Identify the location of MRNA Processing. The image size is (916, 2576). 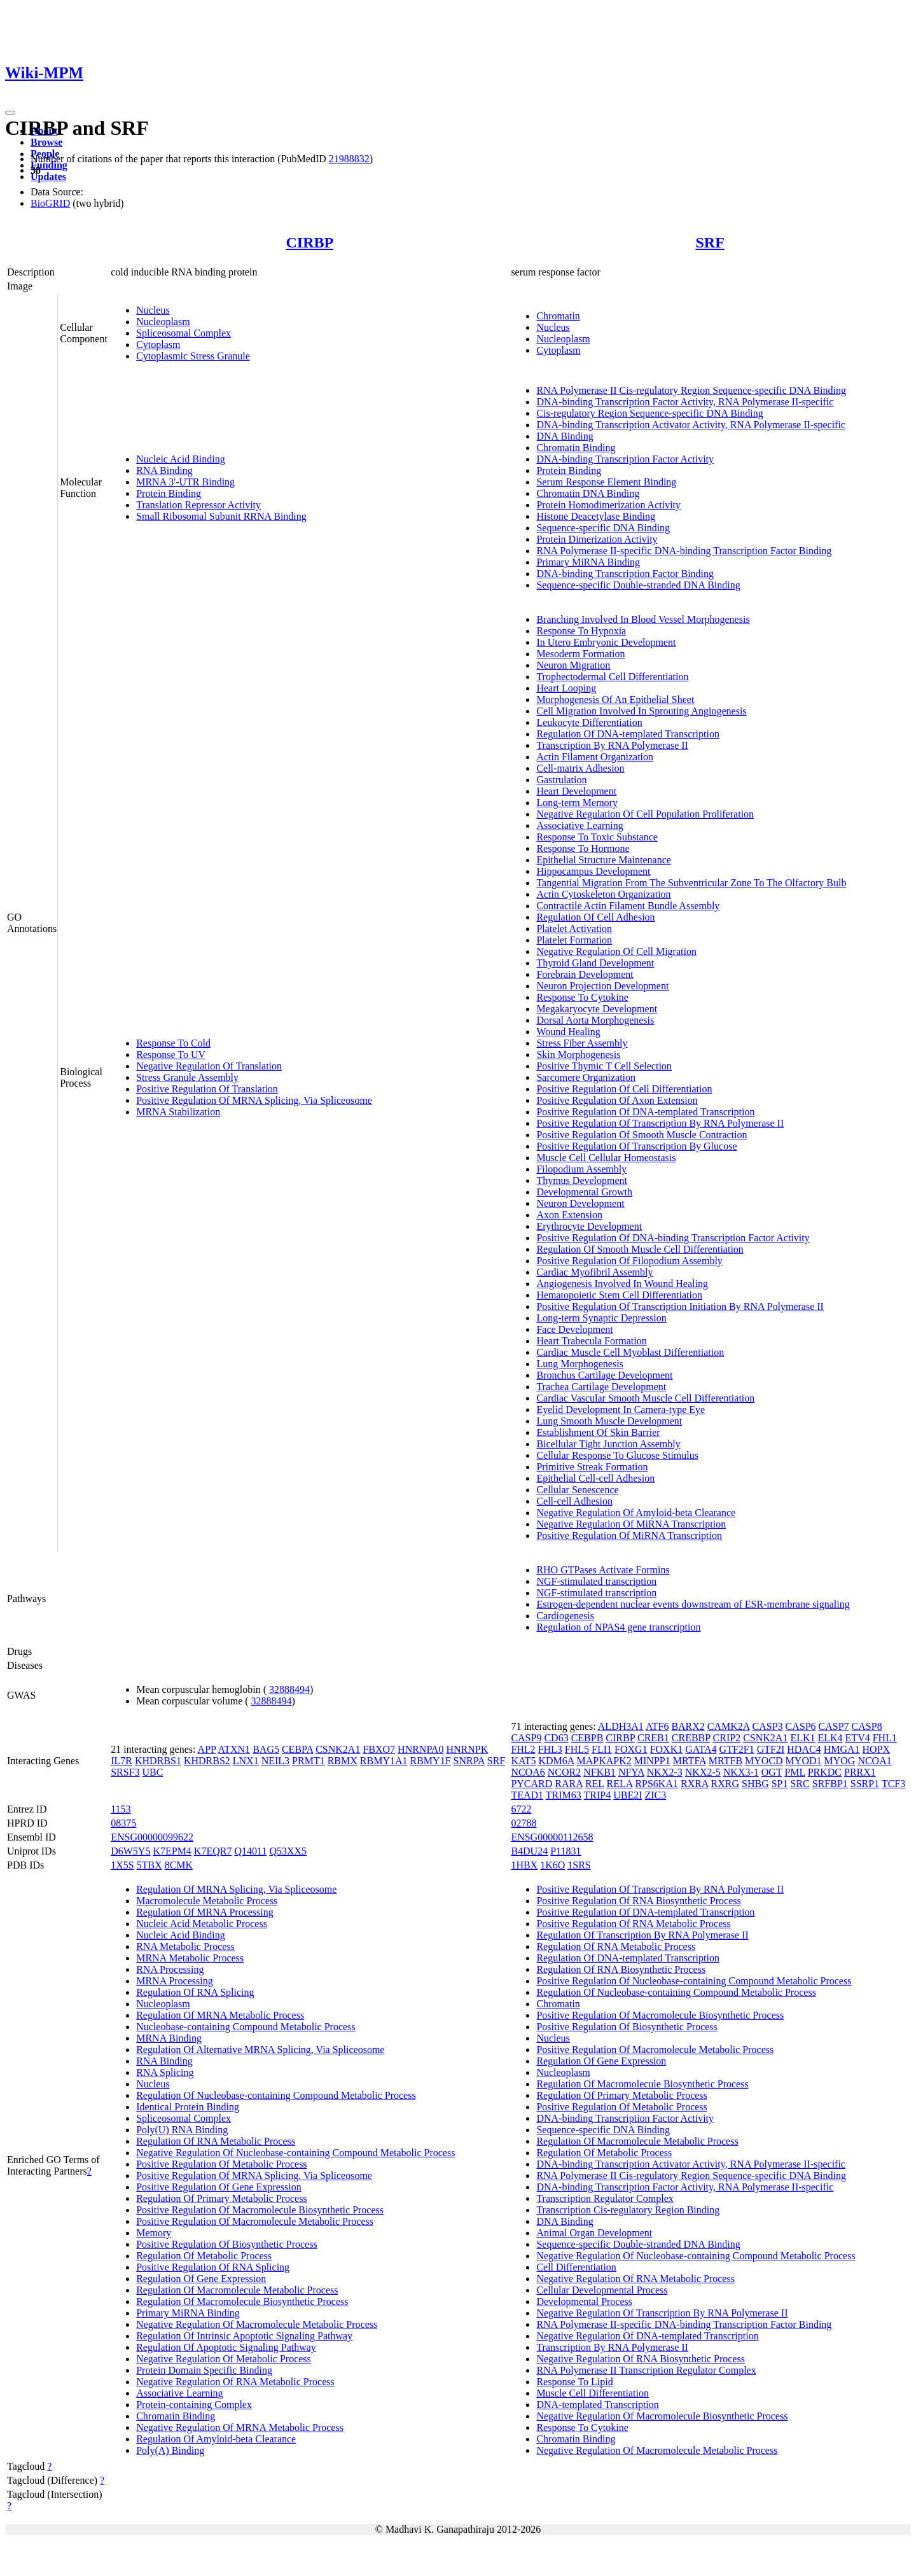
(174, 1980).